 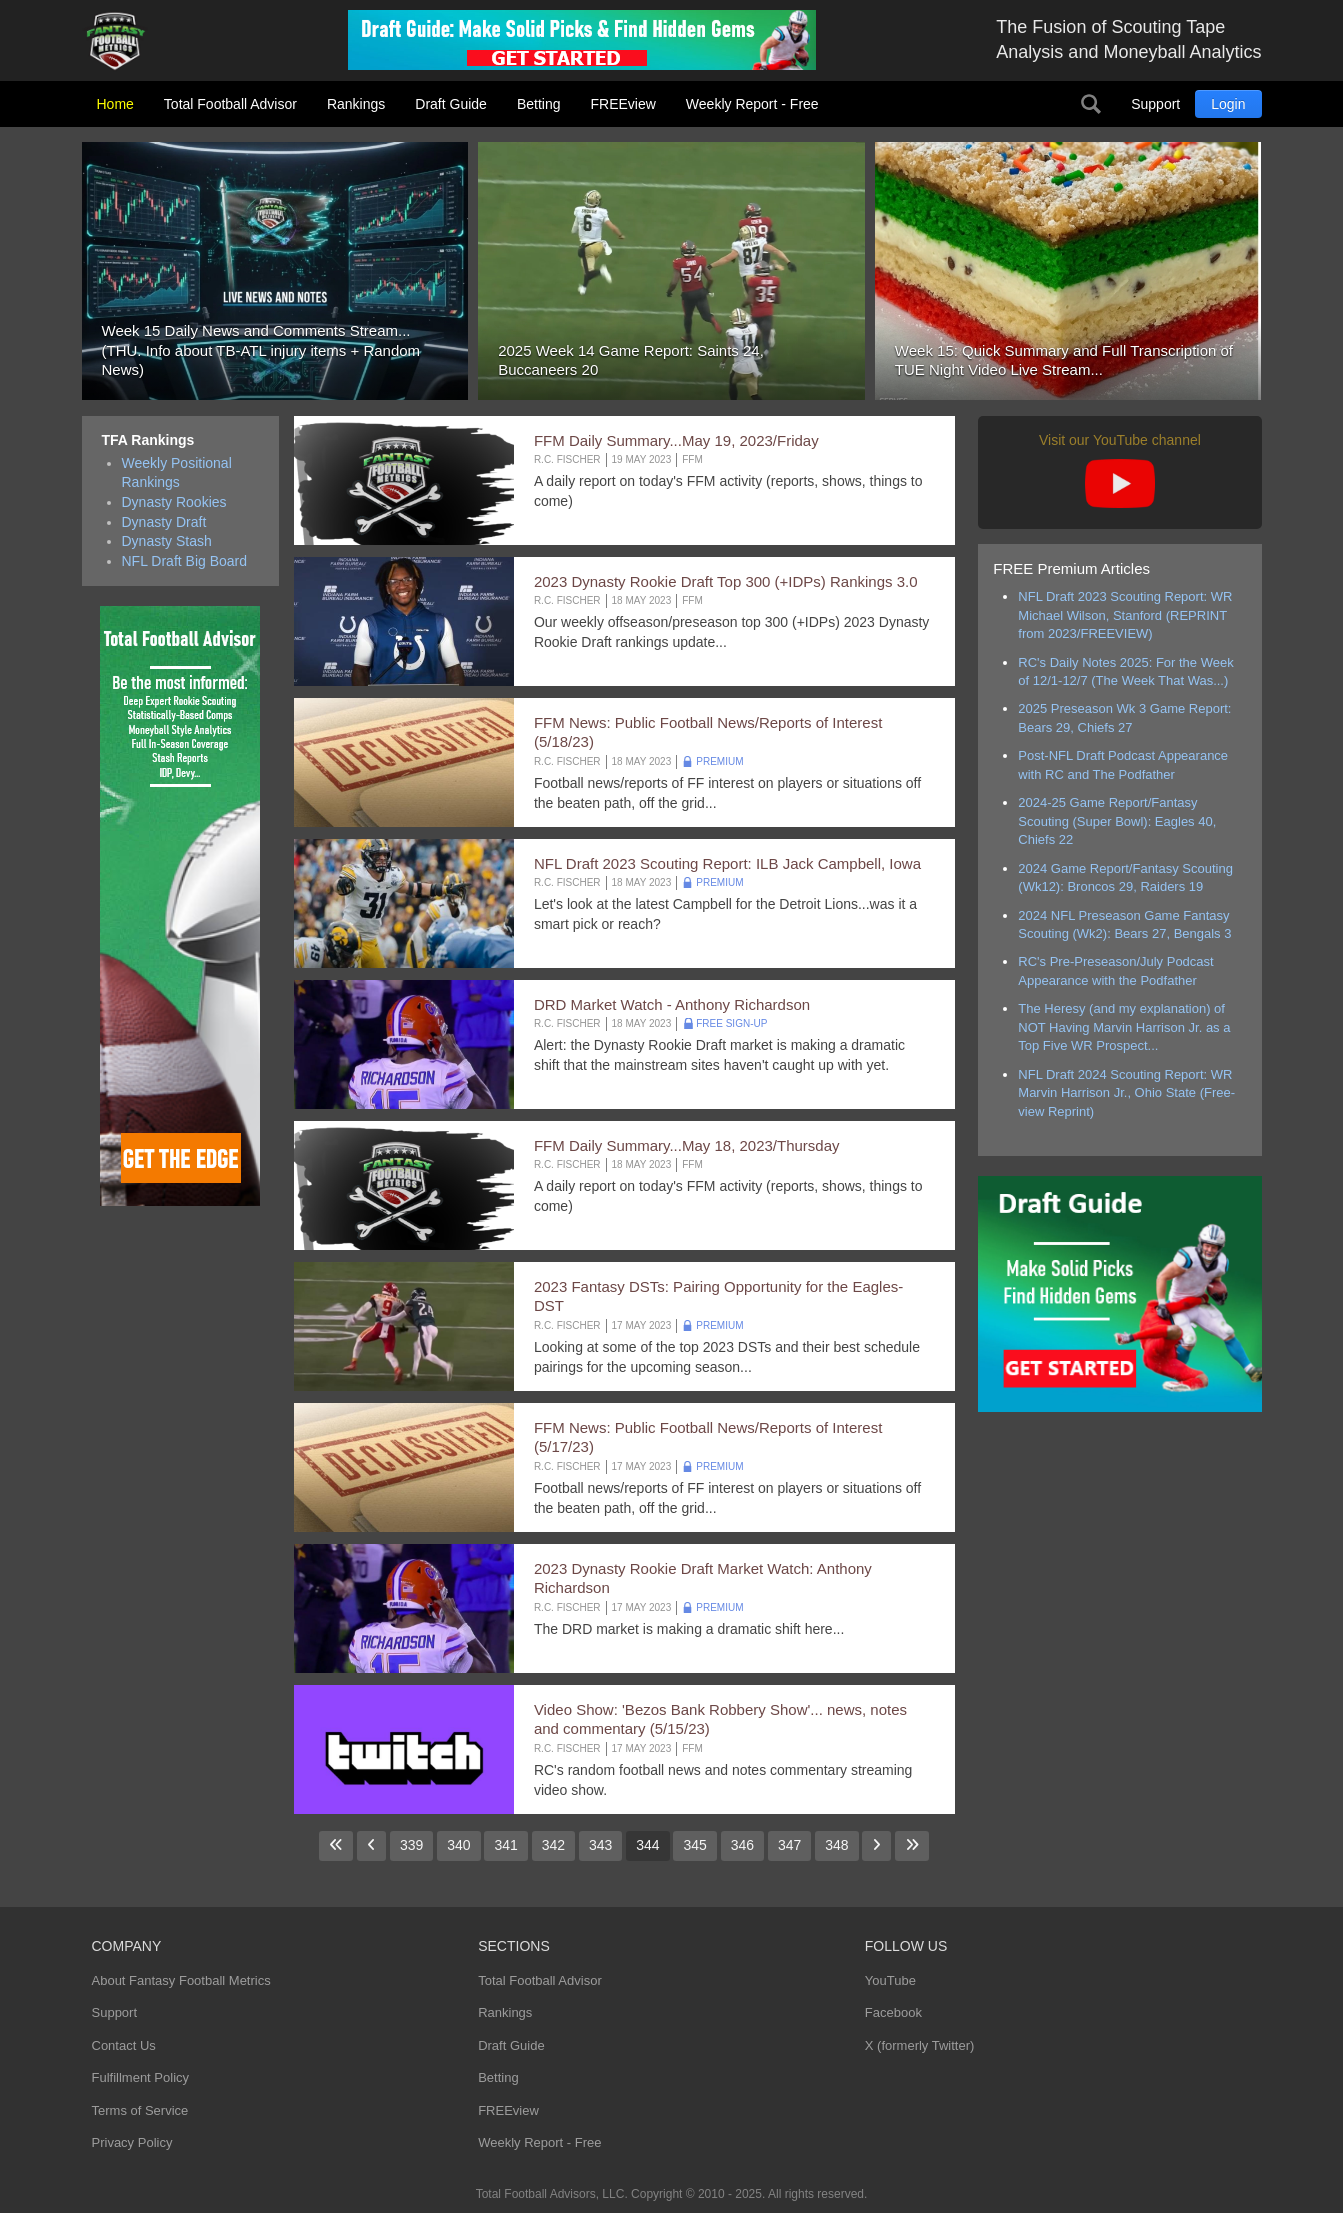 What do you see at coordinates (893, 2012) in the screenshot?
I see `Facebook` at bounding box center [893, 2012].